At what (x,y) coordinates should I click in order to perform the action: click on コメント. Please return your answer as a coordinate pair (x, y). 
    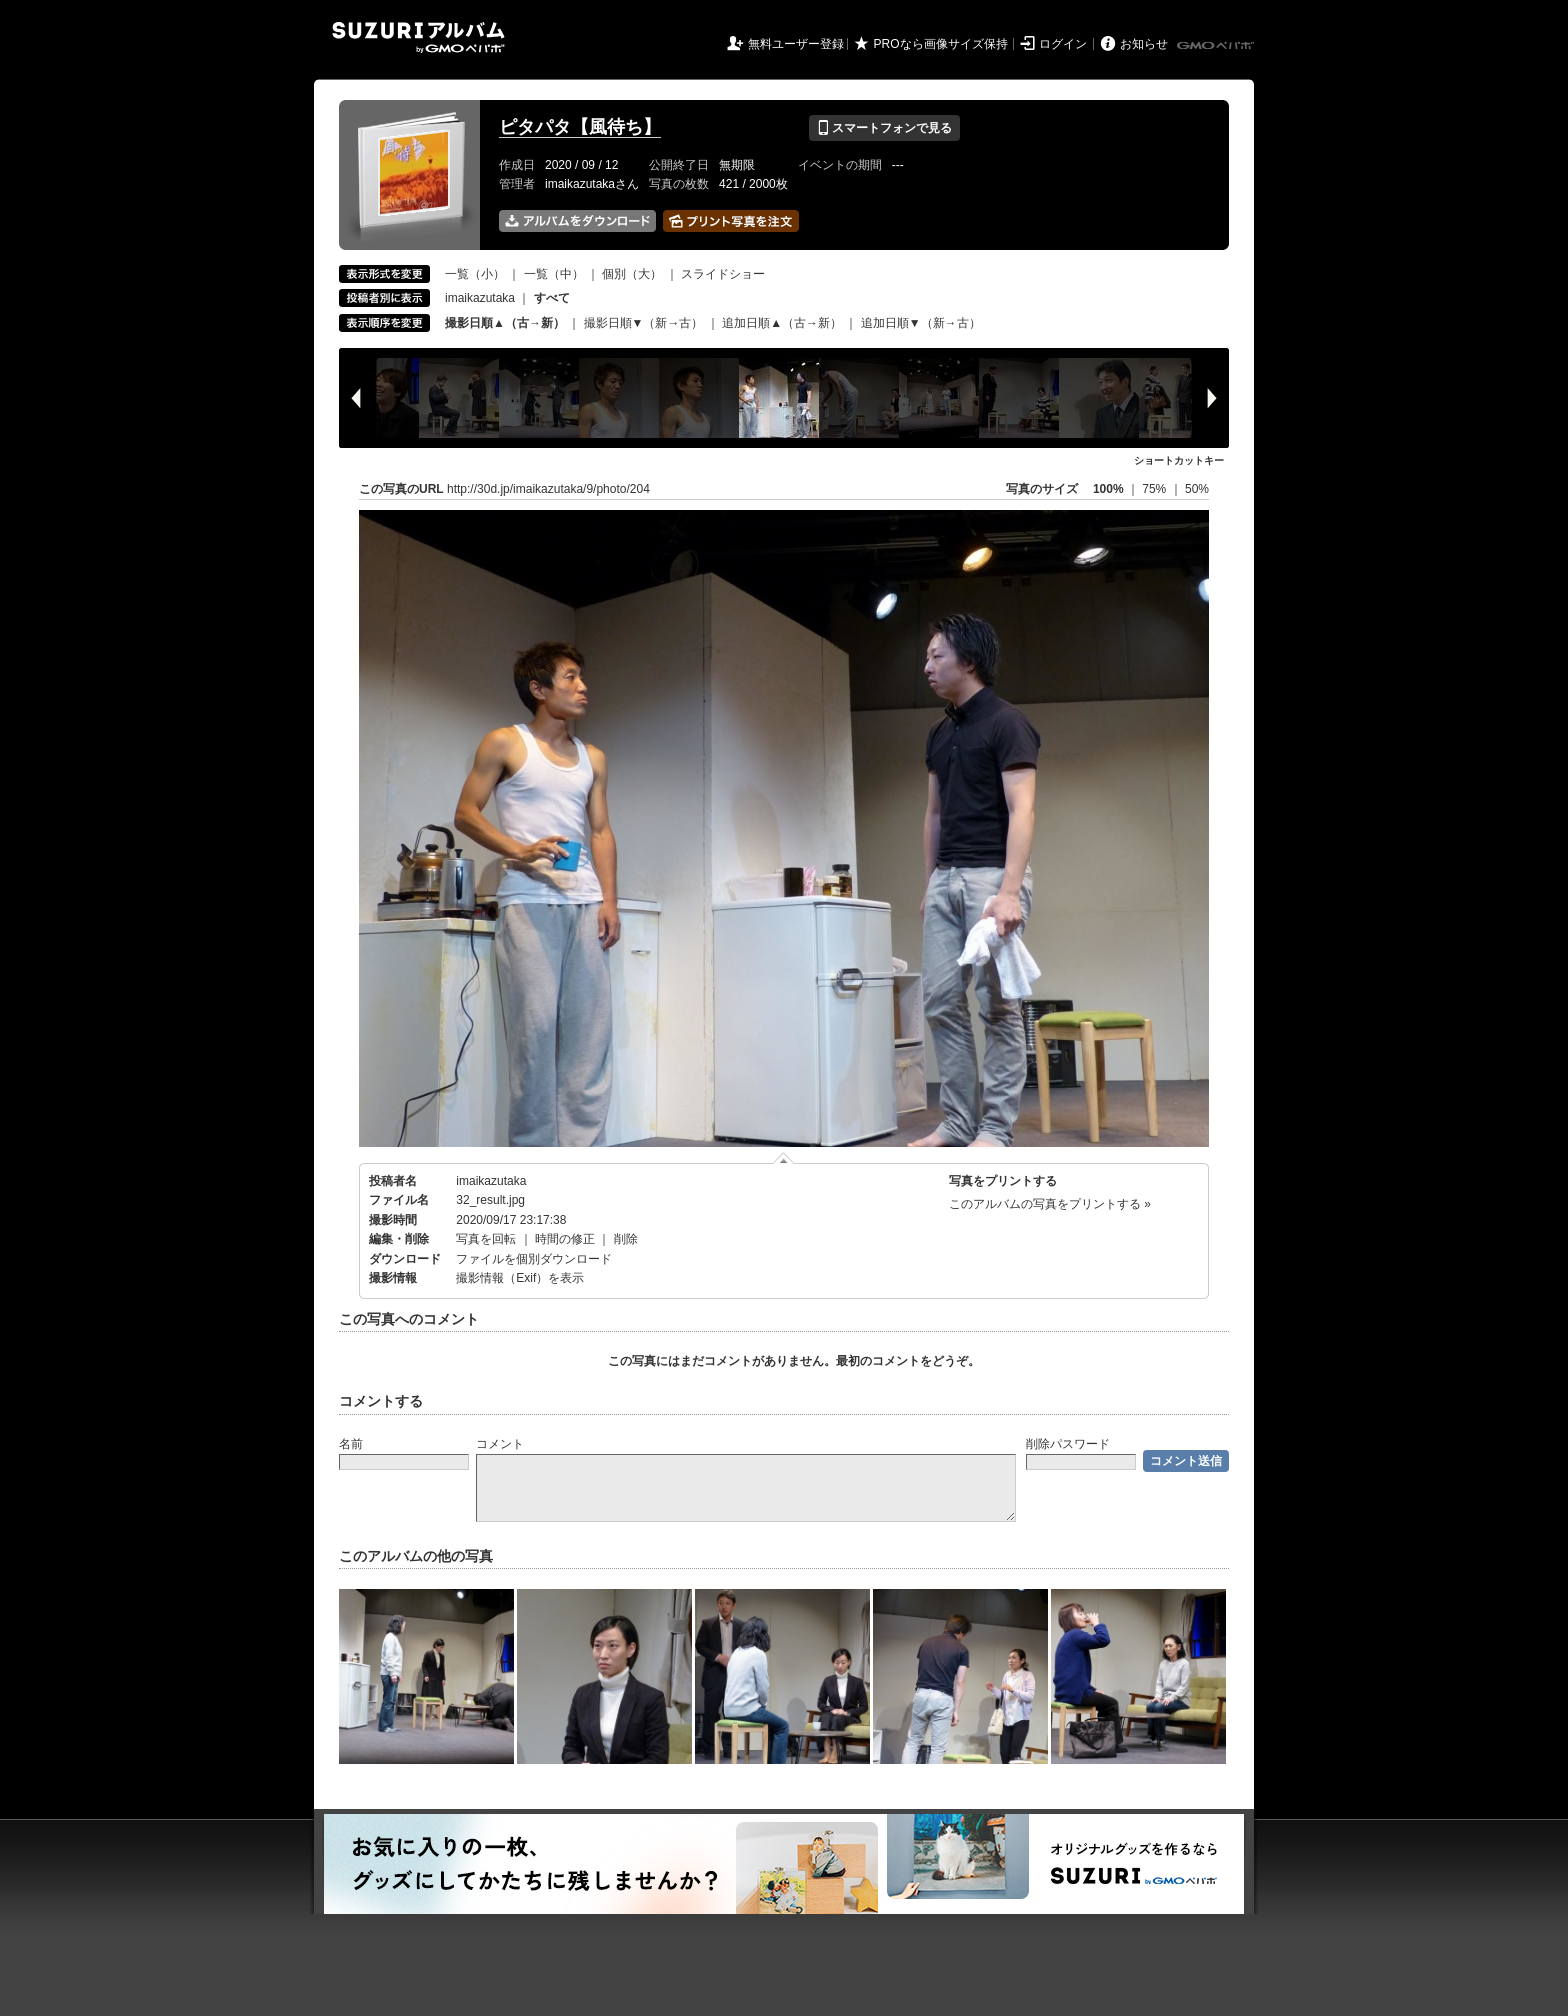
    Looking at the image, I should click on (500, 1444).